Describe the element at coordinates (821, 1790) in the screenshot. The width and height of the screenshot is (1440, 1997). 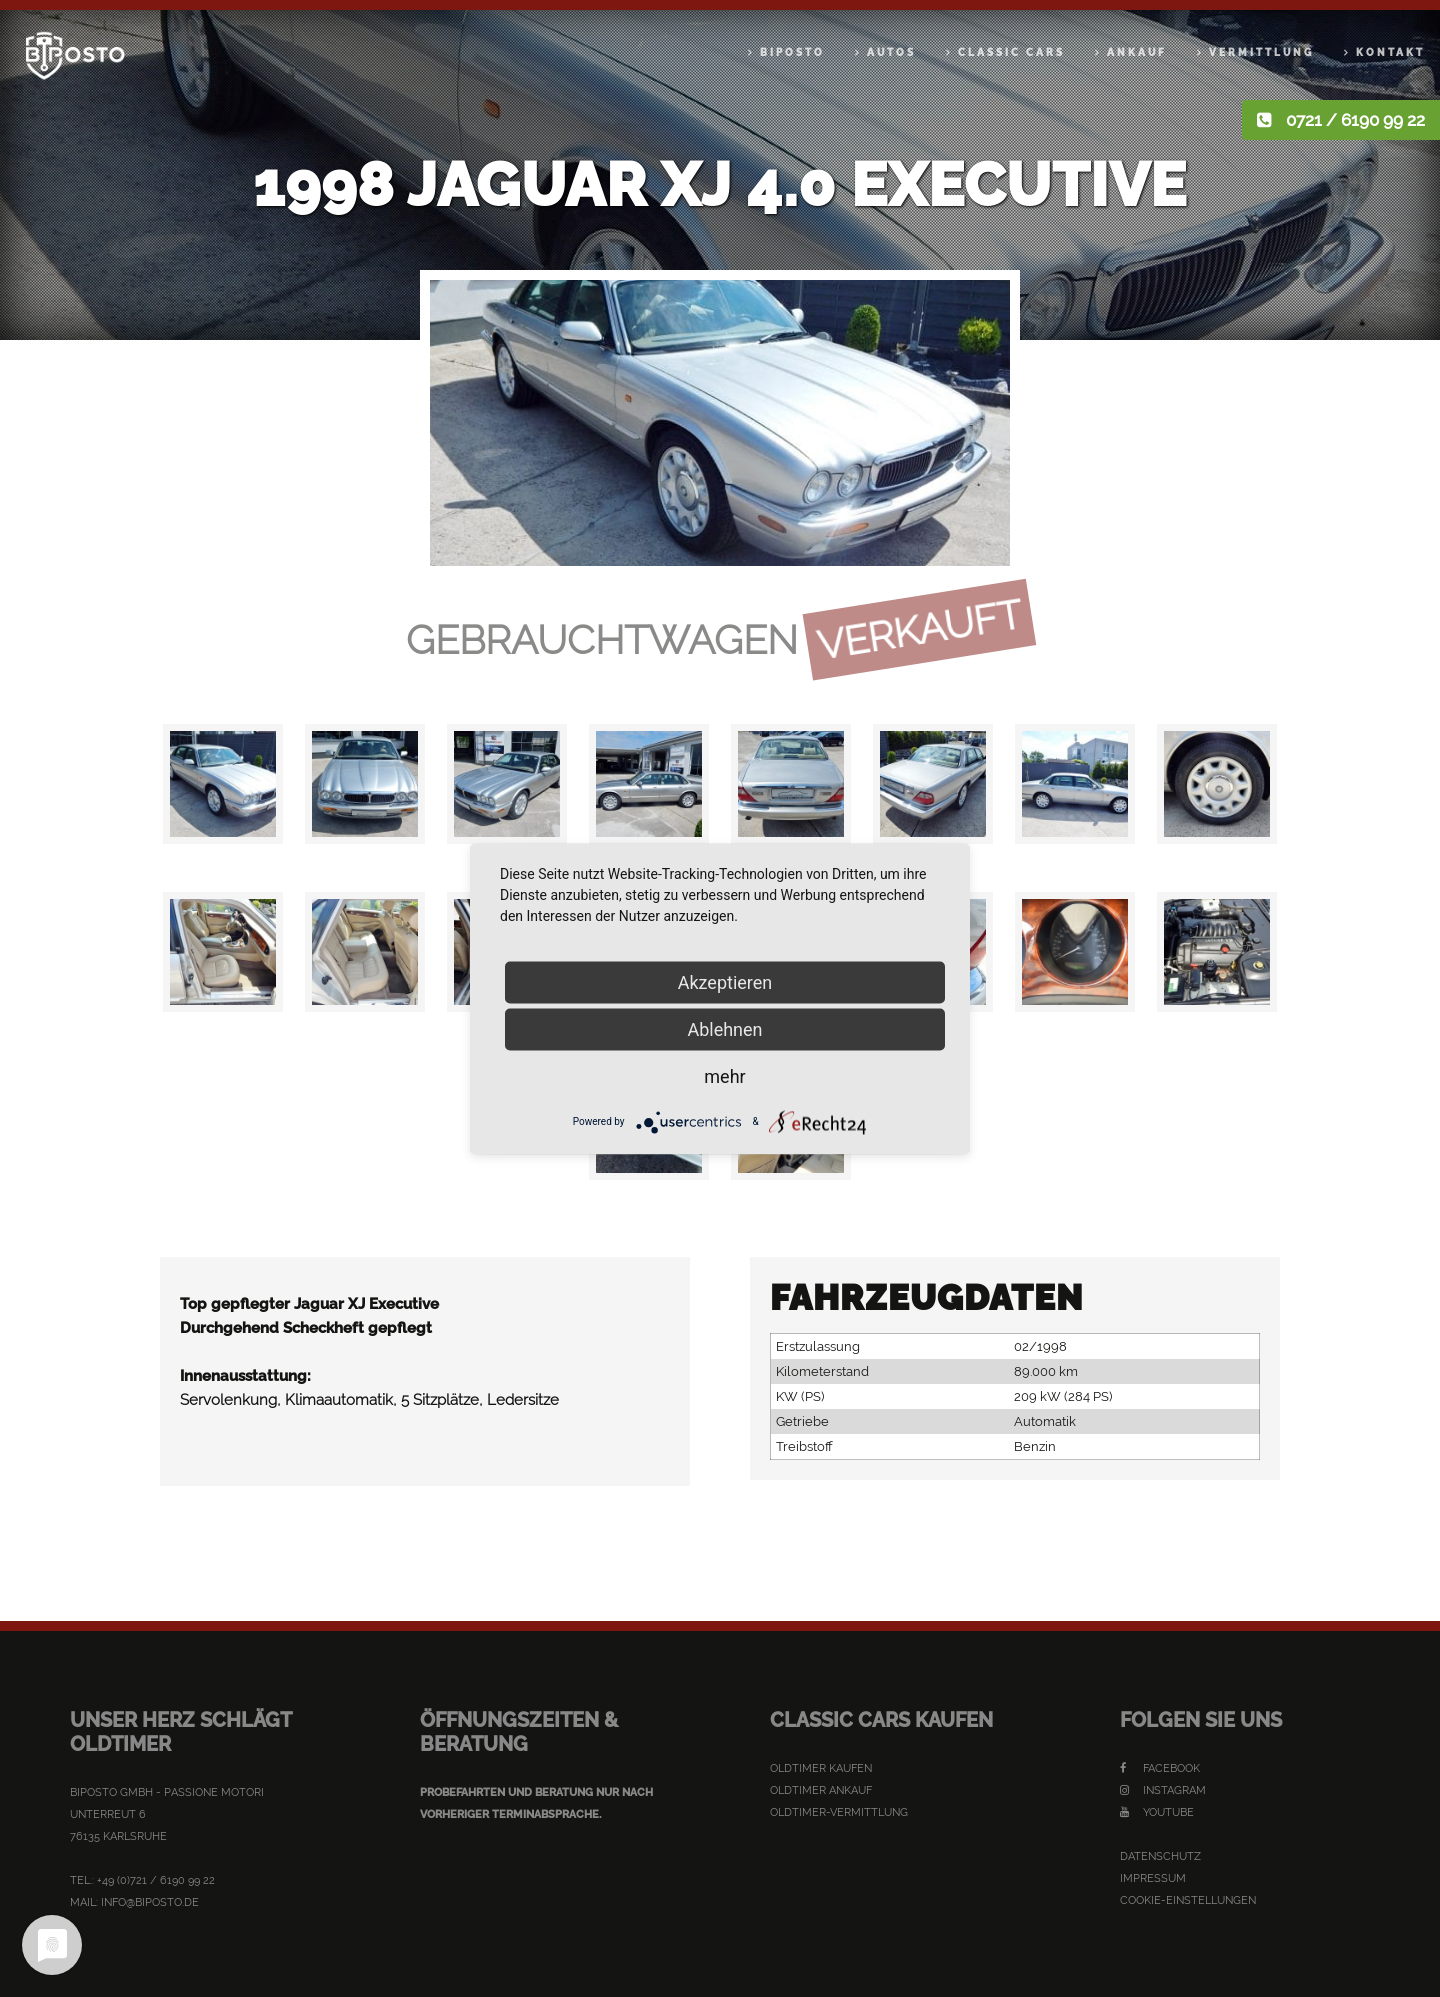
I see `Oldtimer Ankauf` at that location.